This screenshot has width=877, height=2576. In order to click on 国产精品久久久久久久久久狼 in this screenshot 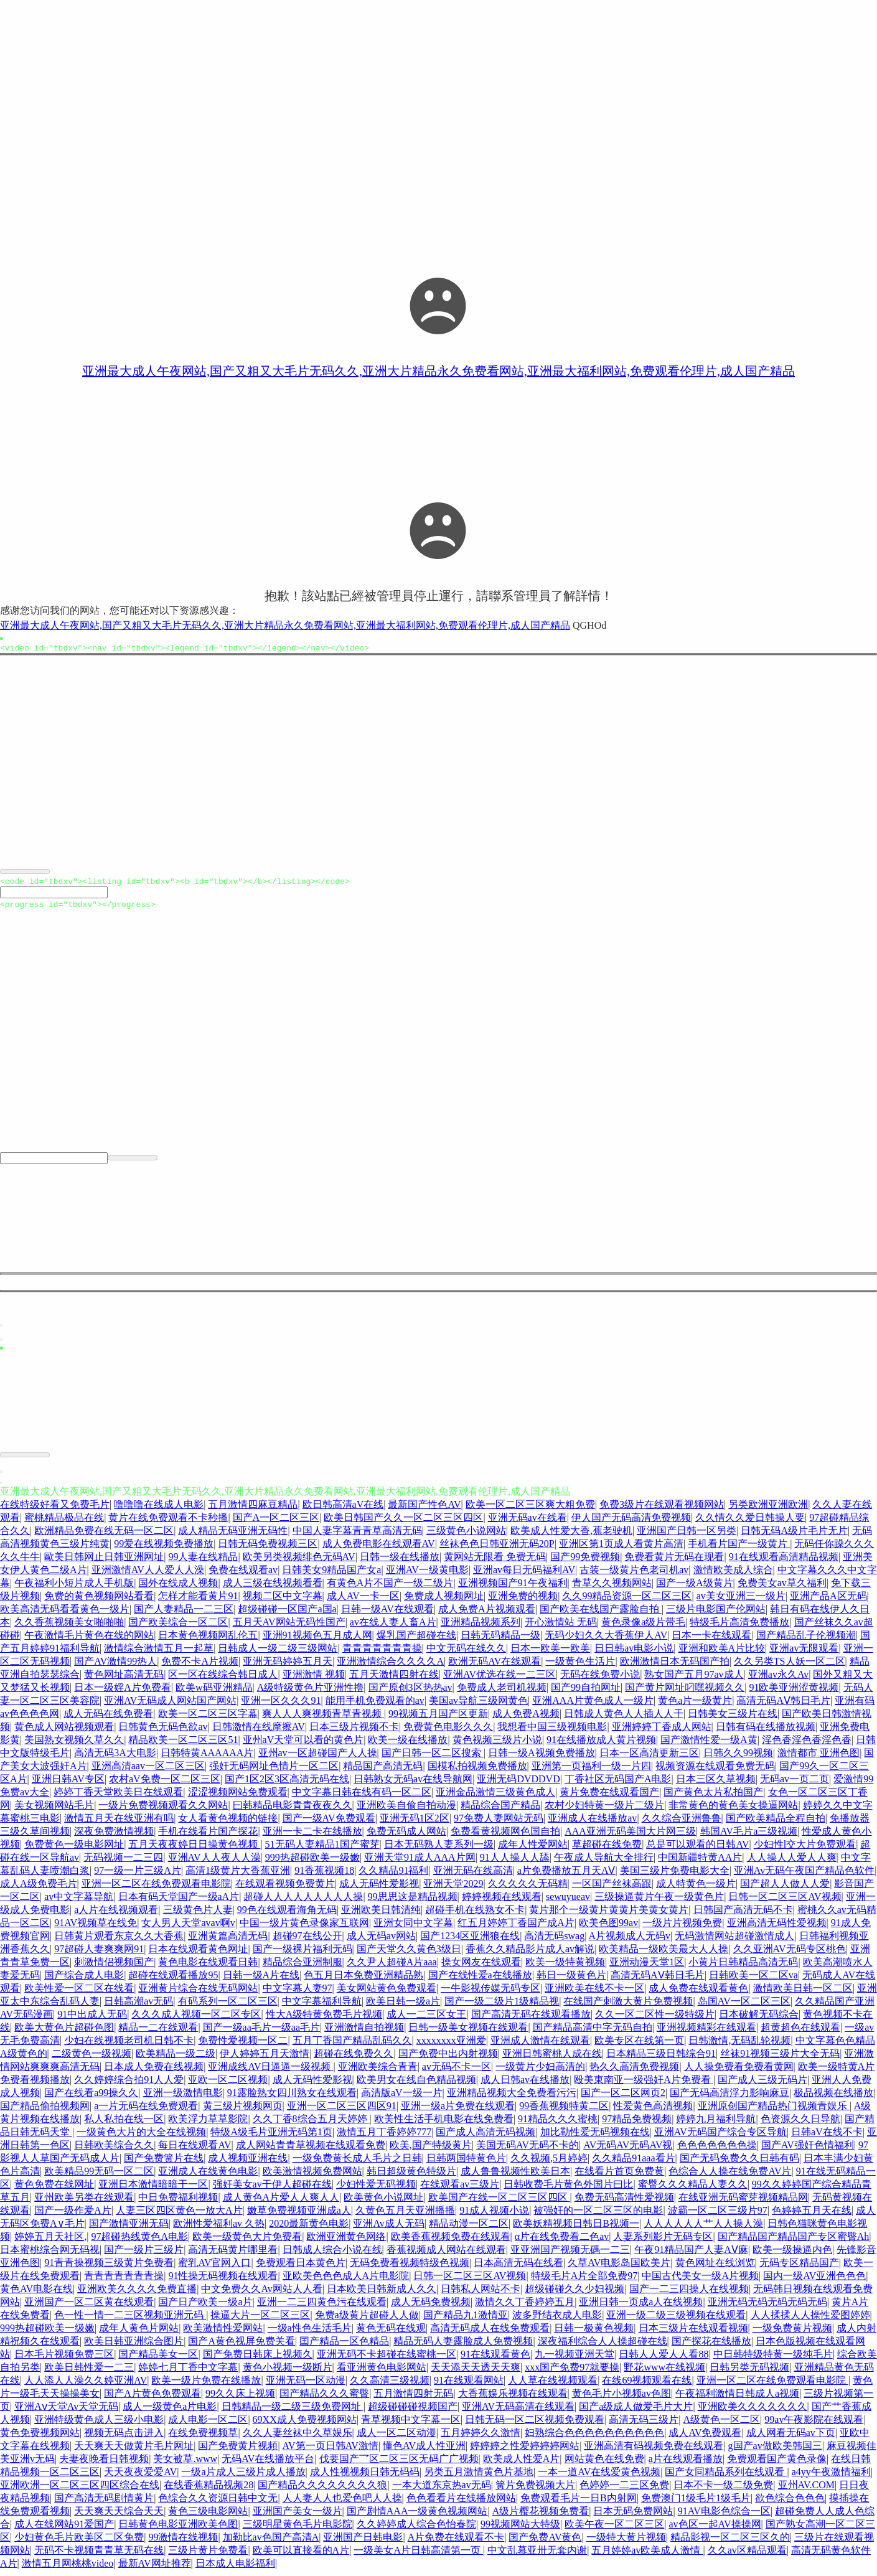, I will do `click(322, 2490)`.